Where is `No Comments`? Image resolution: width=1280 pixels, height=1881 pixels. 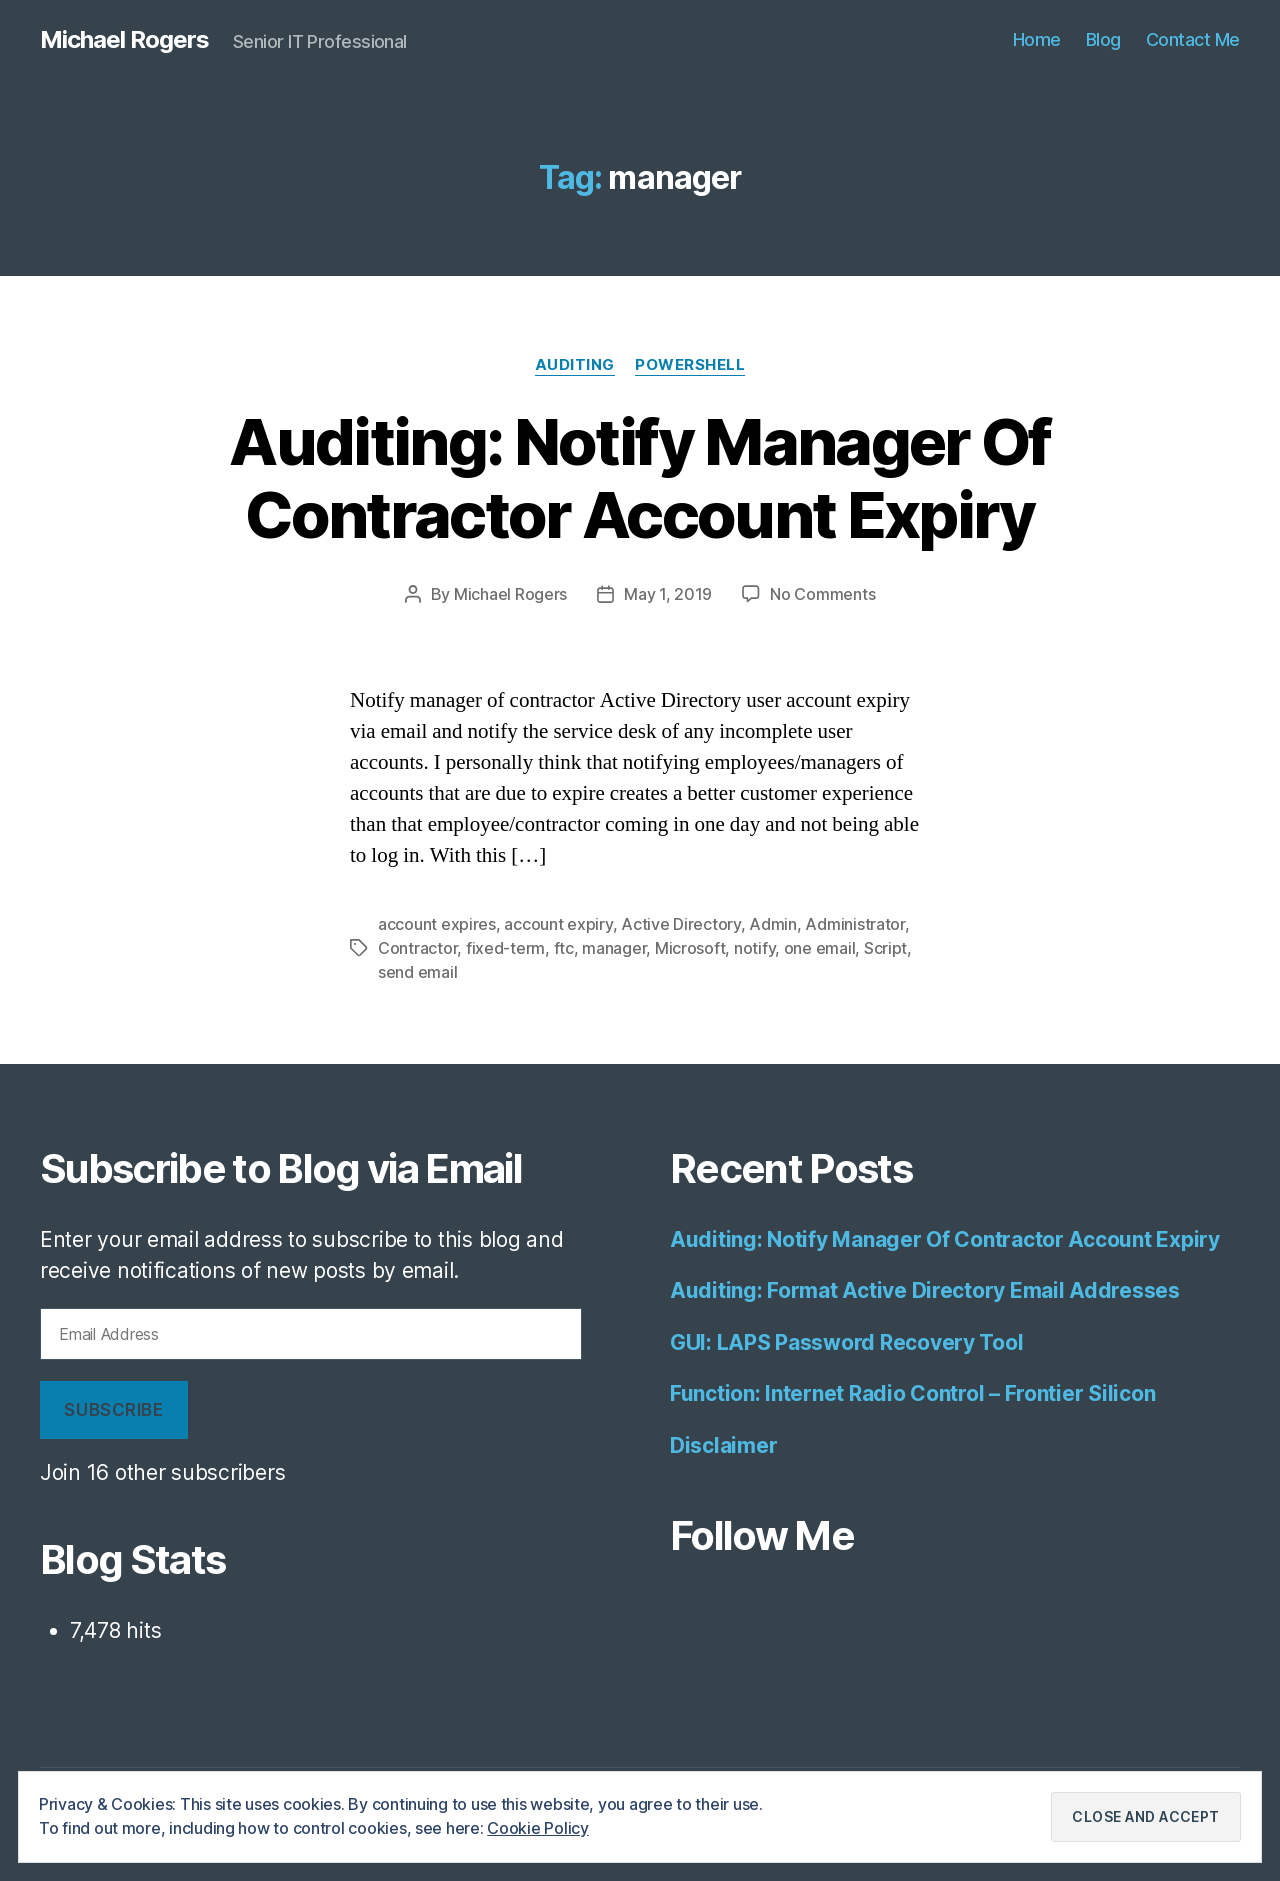 No Comments is located at coordinates (822, 594).